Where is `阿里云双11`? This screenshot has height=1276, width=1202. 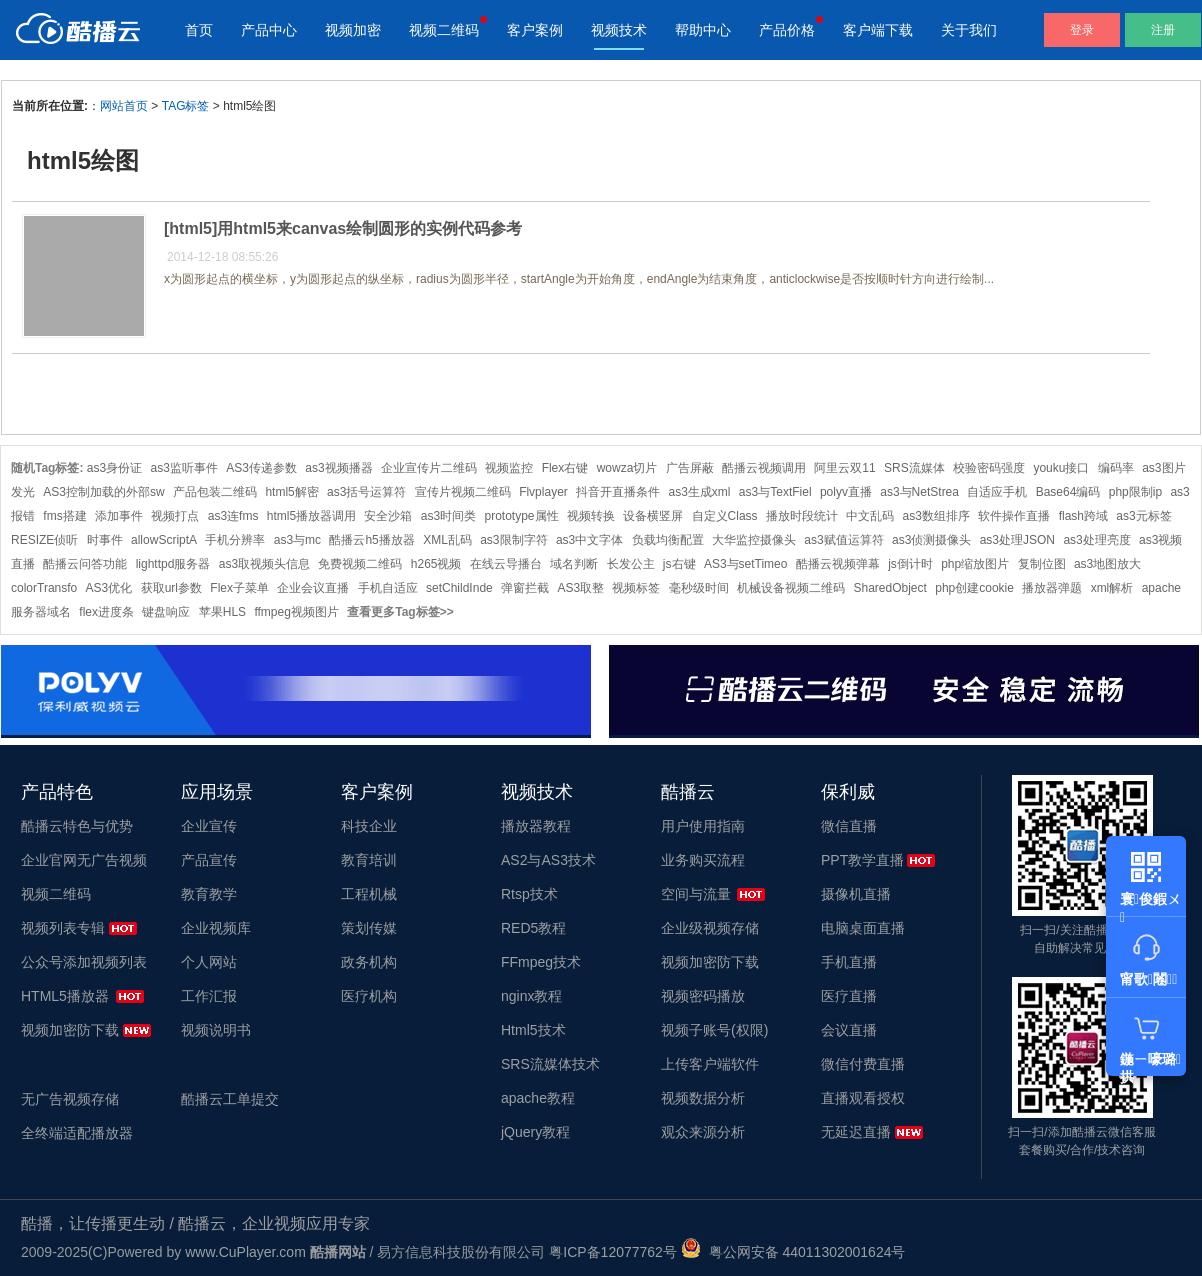 阿里云双11 is located at coordinates (844, 468).